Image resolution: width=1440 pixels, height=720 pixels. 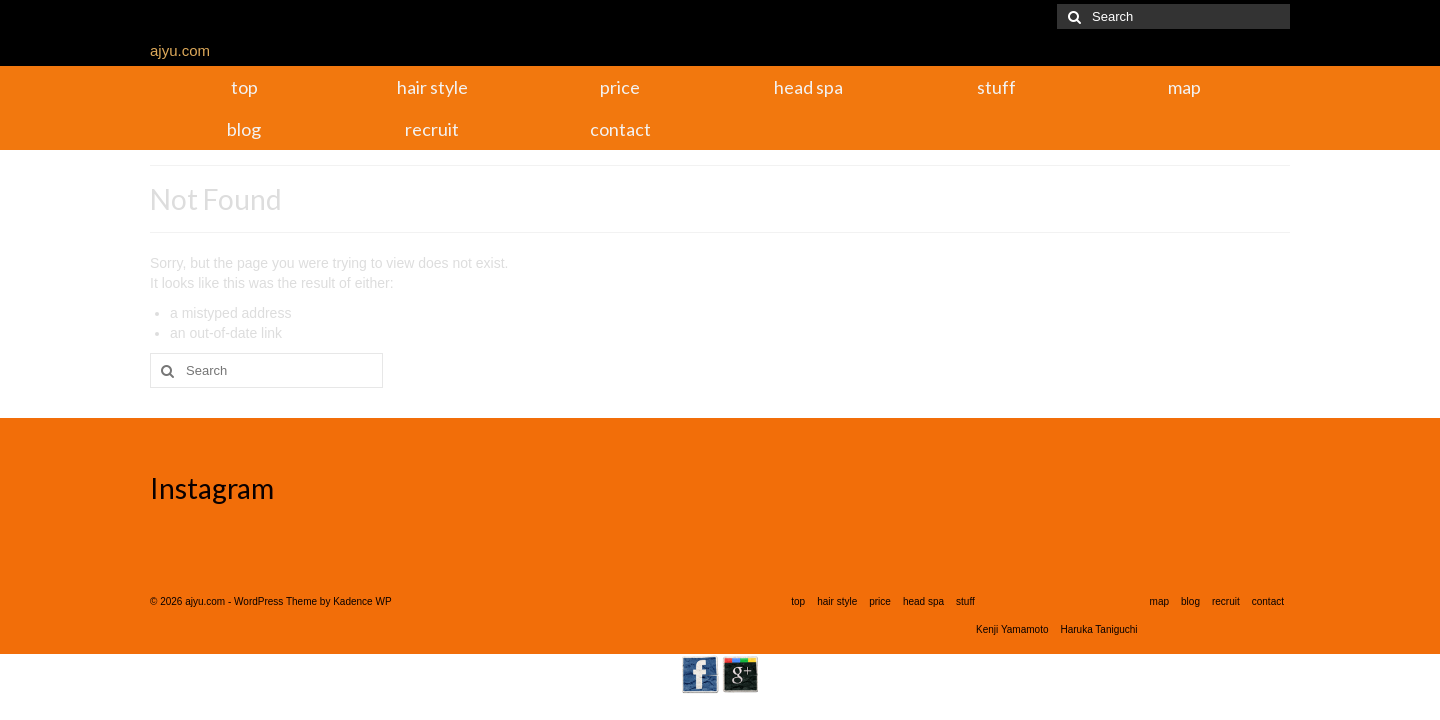 I want to click on Kadence WP, so click(x=362, y=601).